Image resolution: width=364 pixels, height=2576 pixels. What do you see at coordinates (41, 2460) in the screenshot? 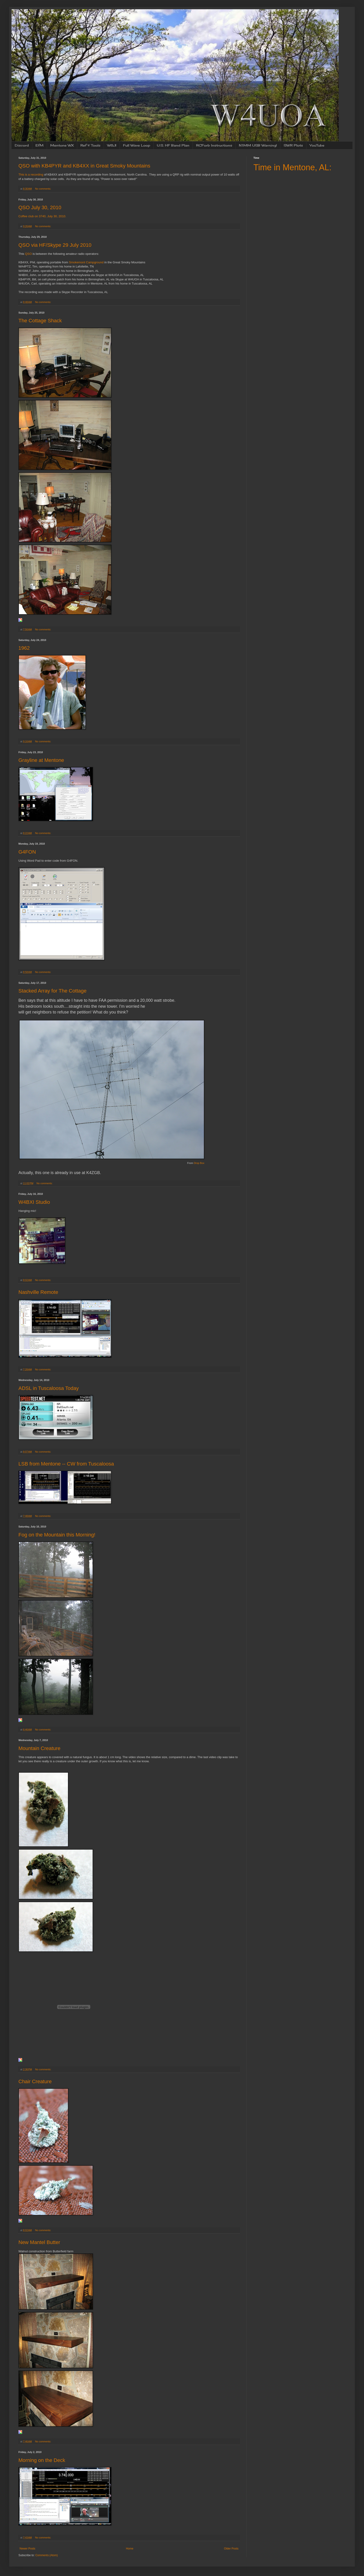
I see `Morning on the Deck` at bounding box center [41, 2460].